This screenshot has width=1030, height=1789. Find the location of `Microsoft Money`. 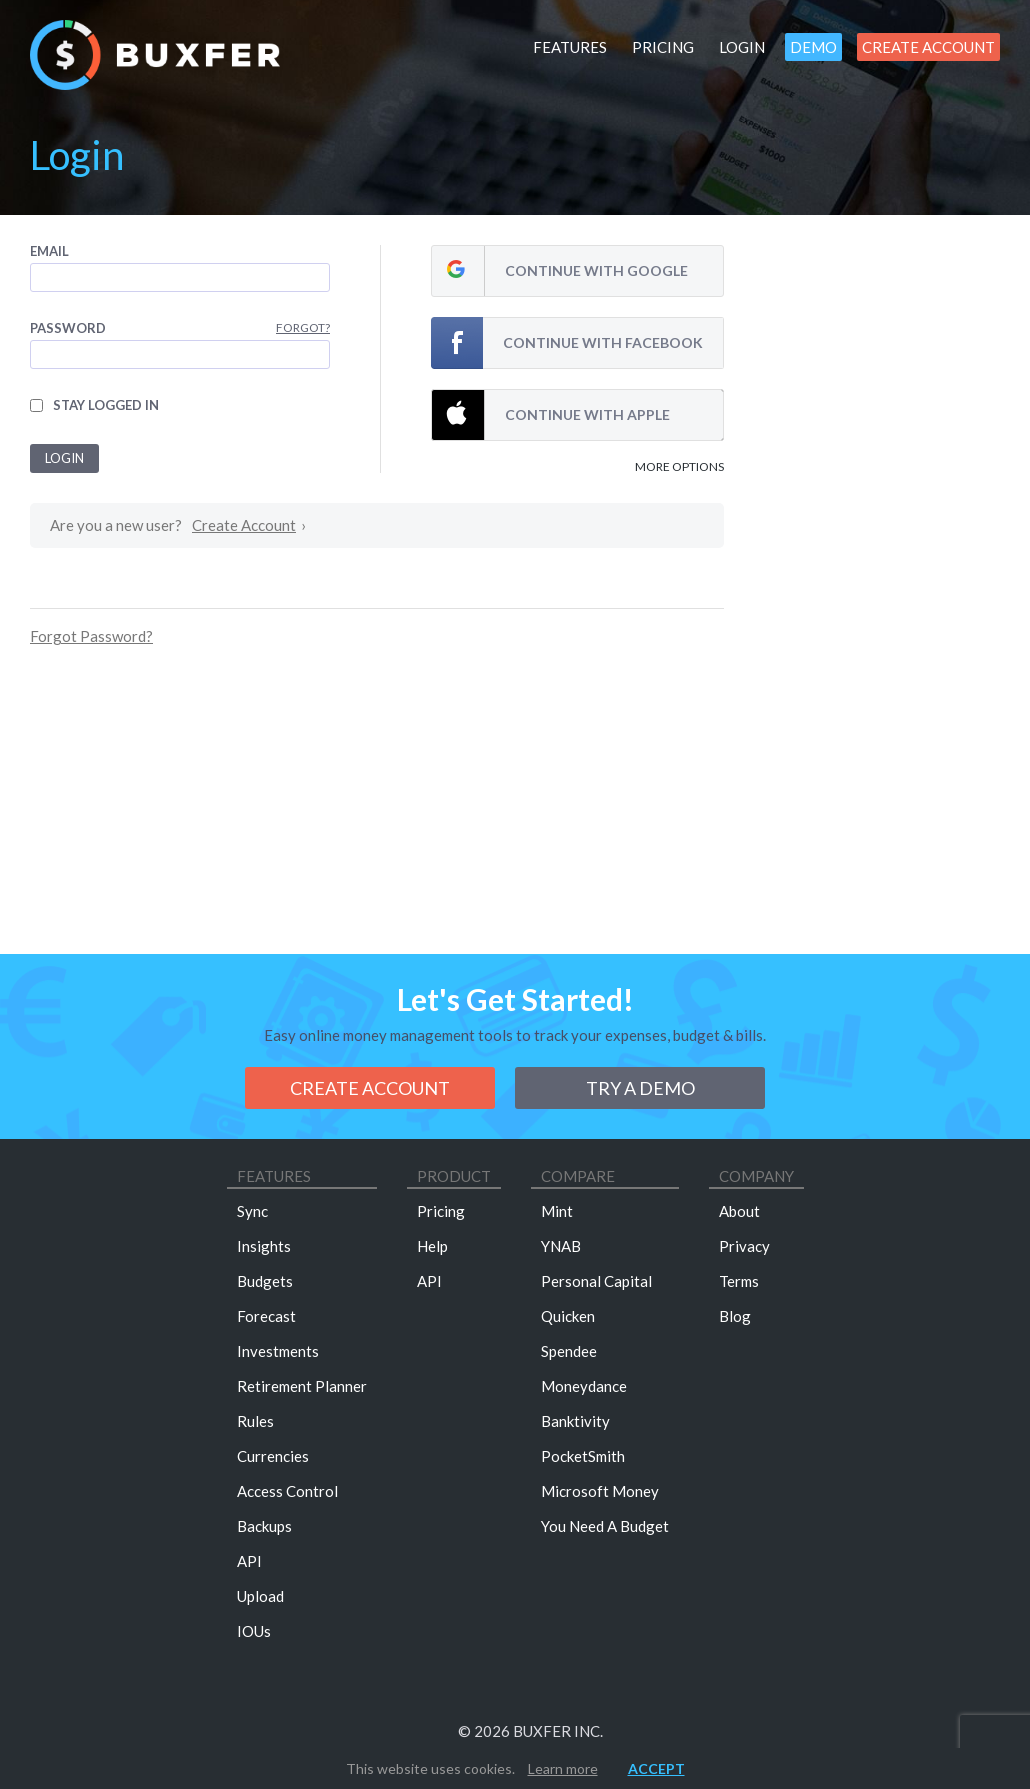

Microsoft Money is located at coordinates (600, 1491).